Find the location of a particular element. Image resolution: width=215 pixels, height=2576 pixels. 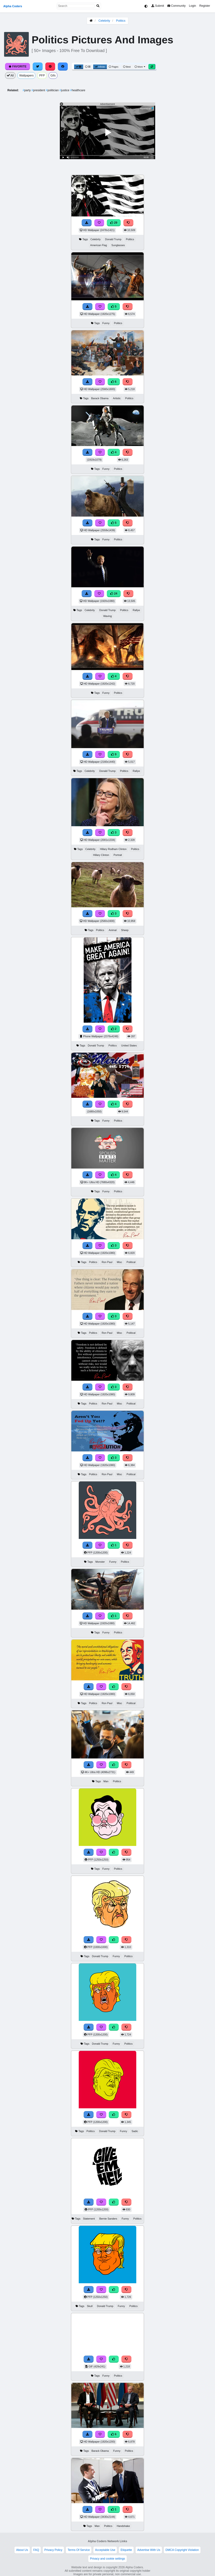

Hillary Clinton is located at coordinates (101, 855).